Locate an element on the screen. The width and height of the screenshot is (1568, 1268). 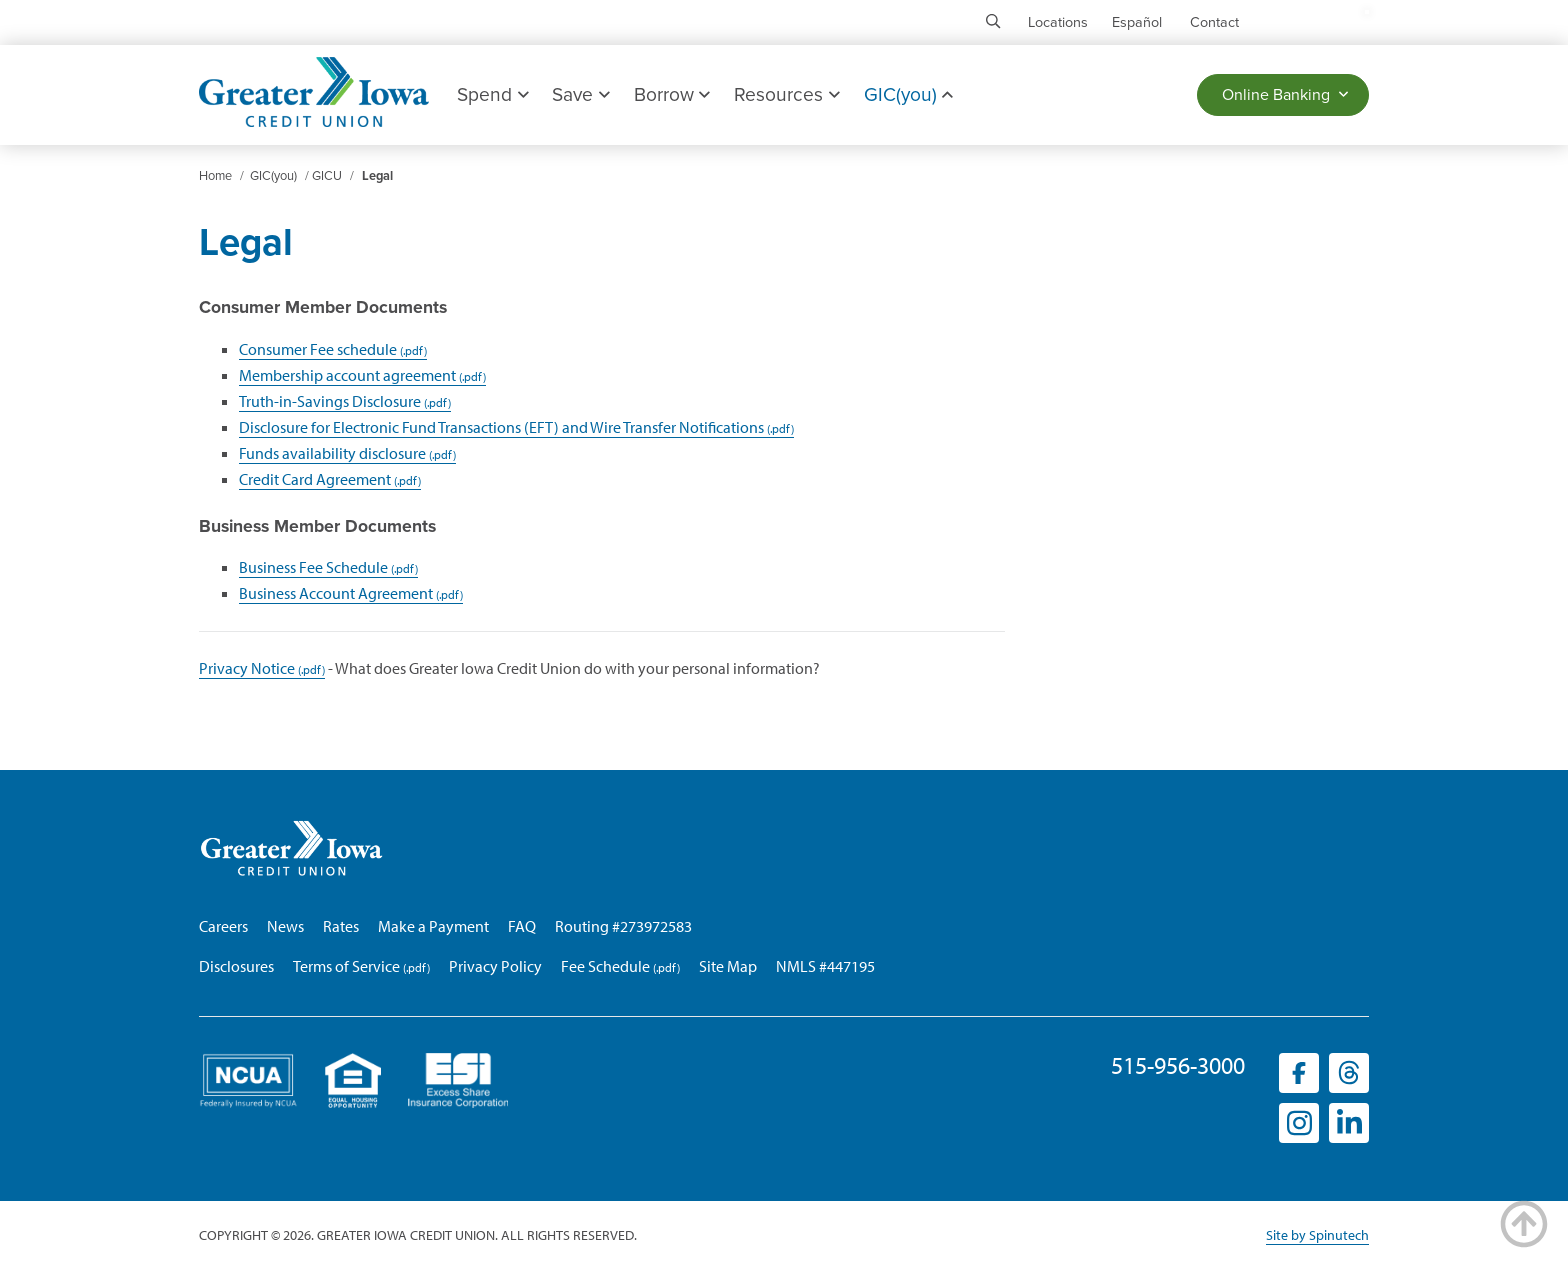
Spend is located at coordinates (492, 94).